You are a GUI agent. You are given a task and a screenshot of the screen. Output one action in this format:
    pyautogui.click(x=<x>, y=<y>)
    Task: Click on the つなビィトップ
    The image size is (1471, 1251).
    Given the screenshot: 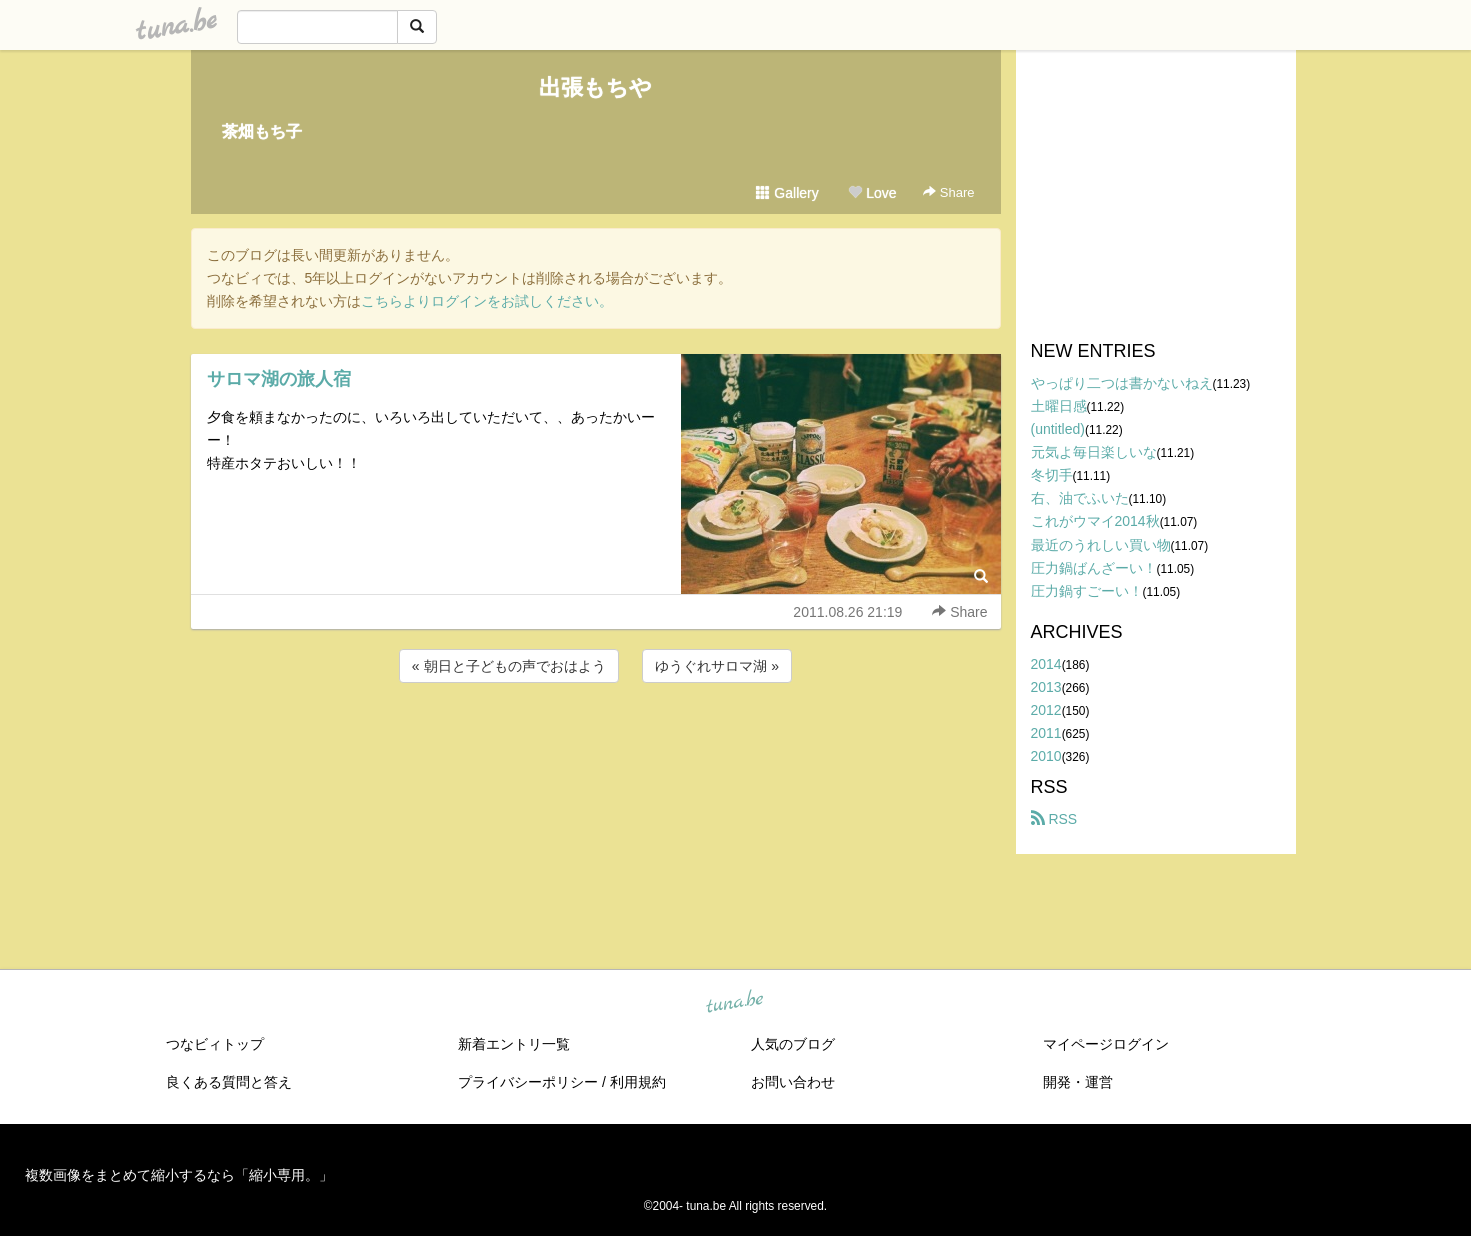 What is the action you would take?
    pyautogui.click(x=215, y=1044)
    